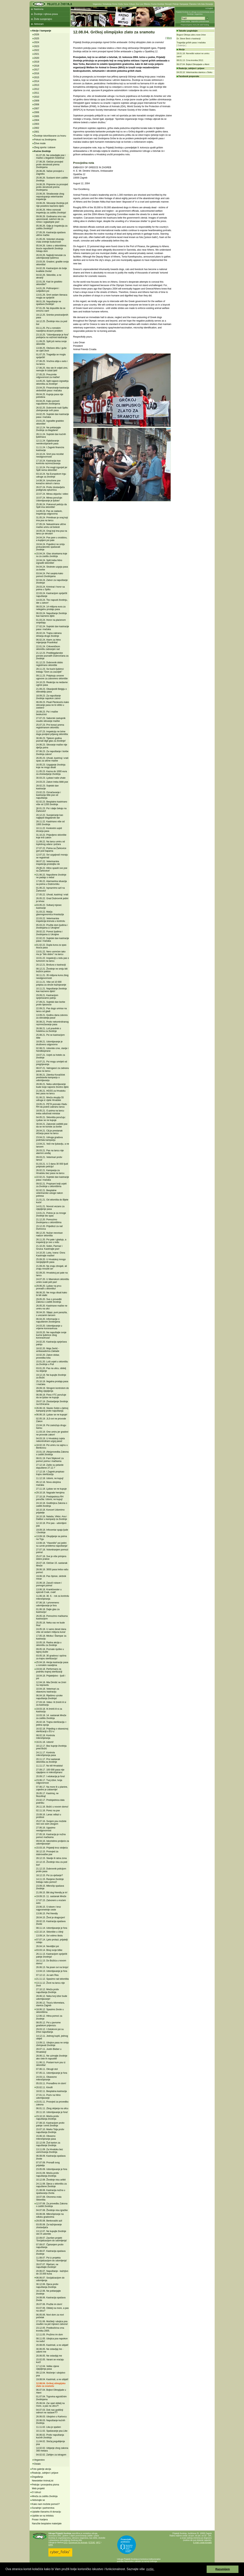 This screenshot has height=2576, width=244. Describe the element at coordinates (49, 2150) in the screenshot. I see `13.11.09. Za Hrvatsku bez usmrćivanja životinja` at that location.